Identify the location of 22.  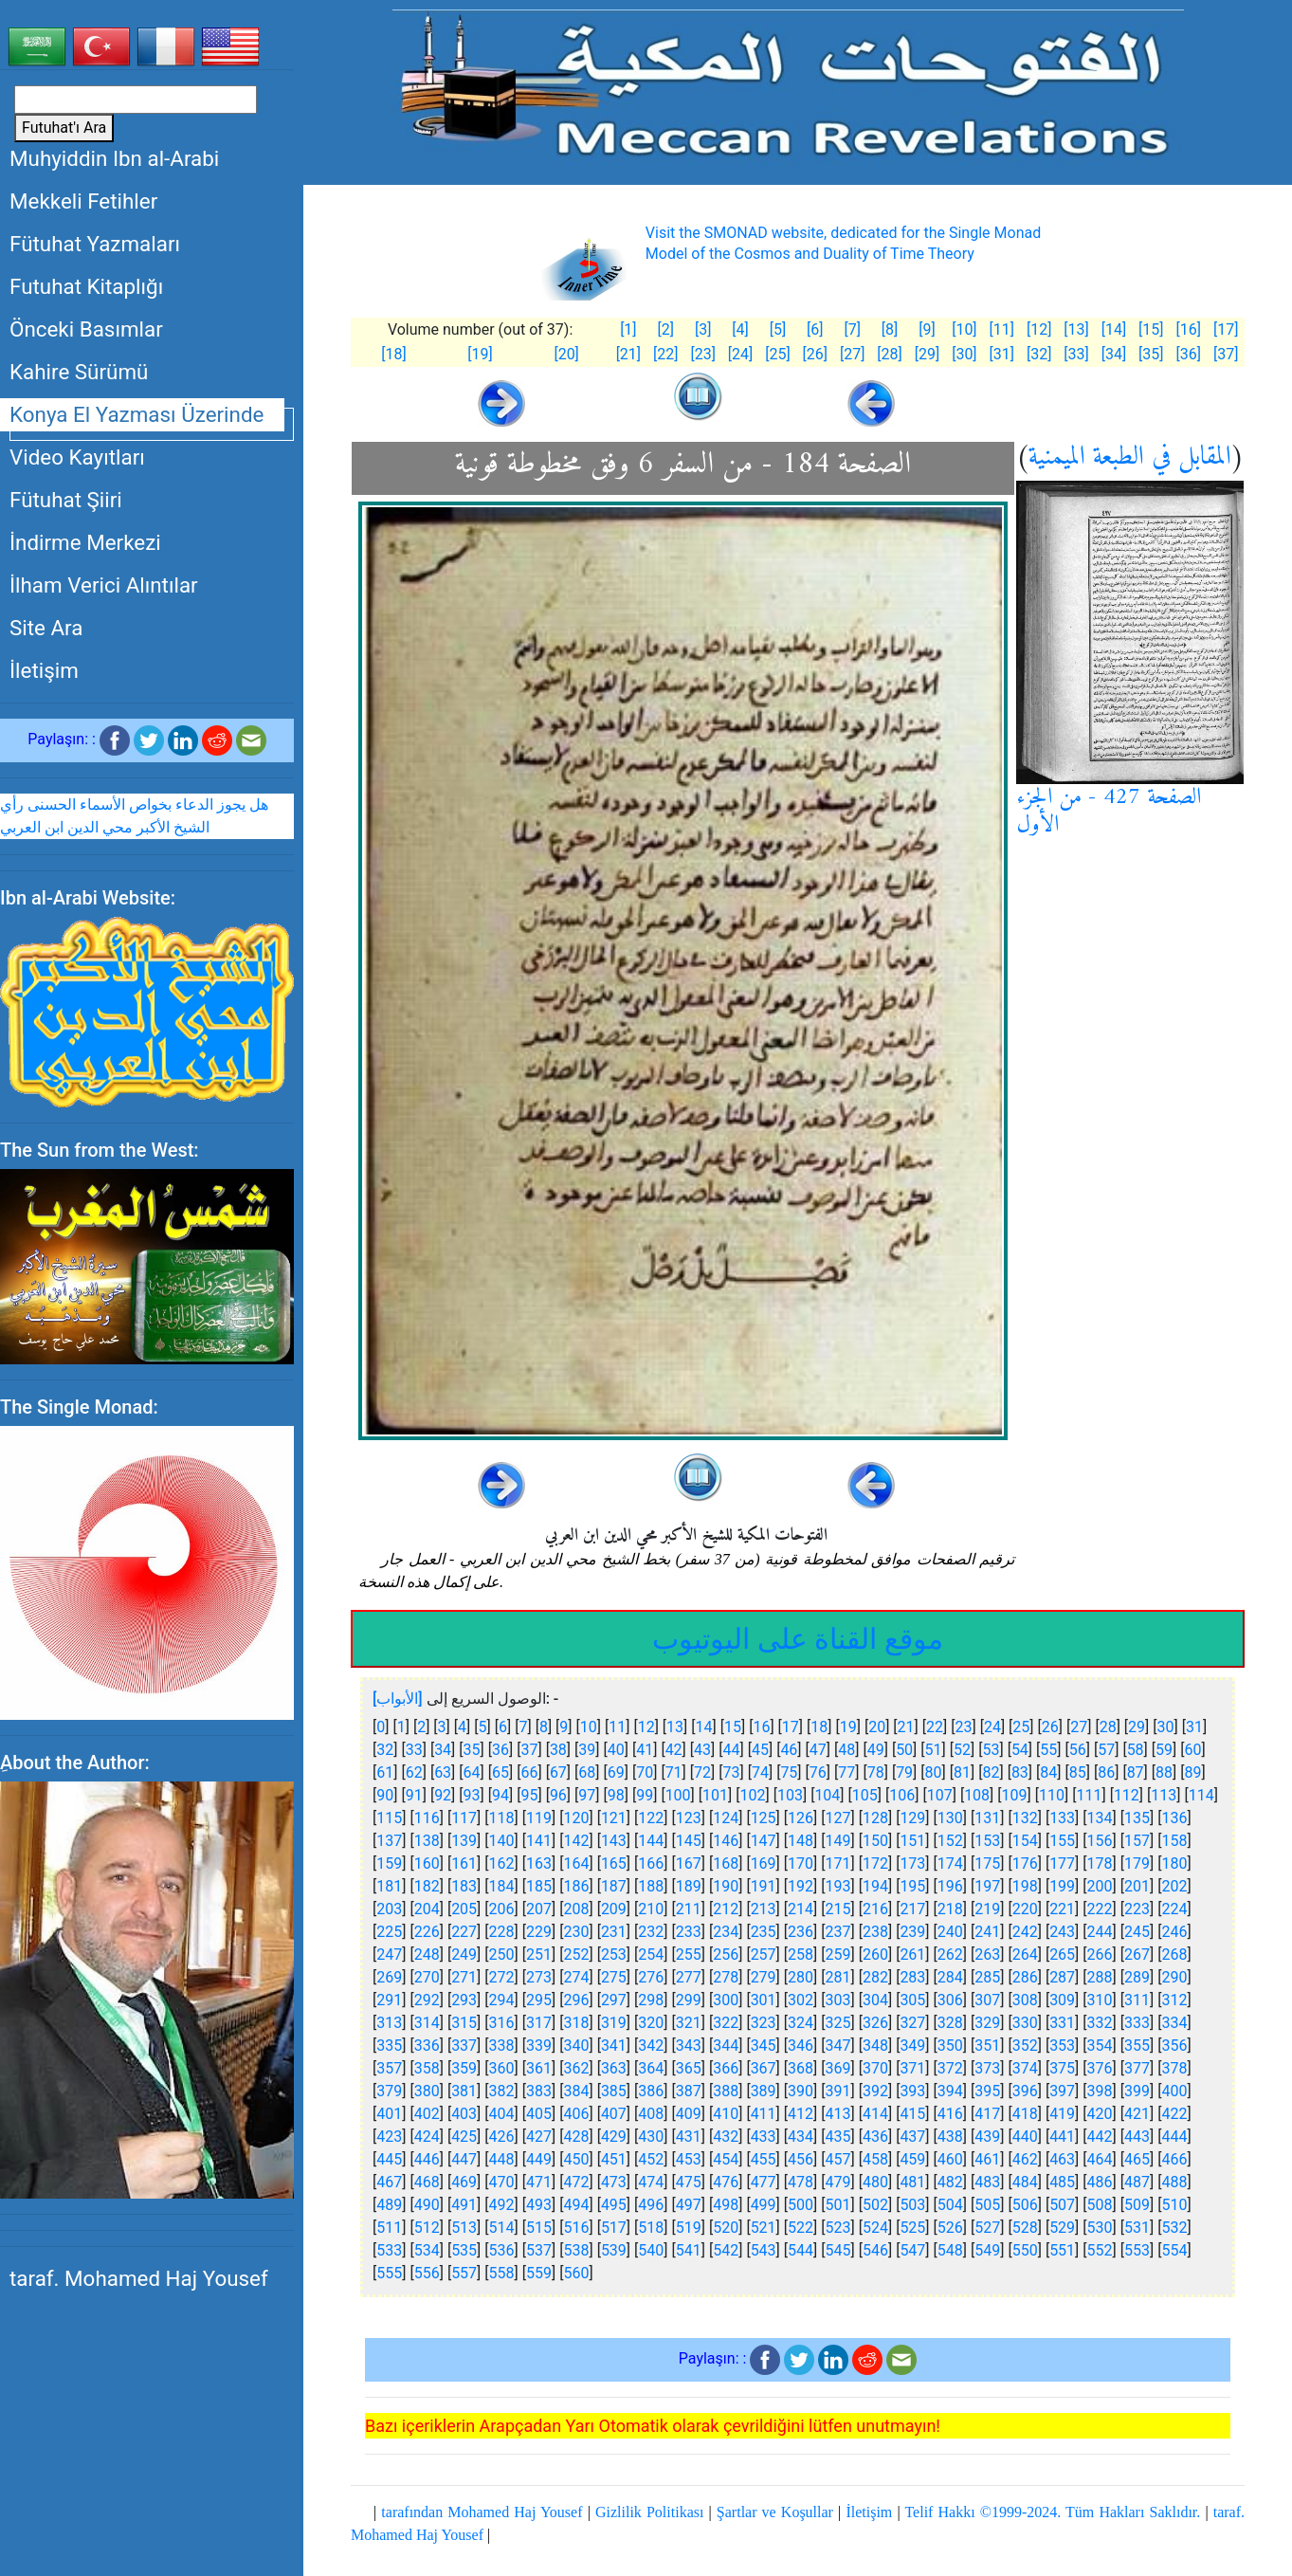
(934, 1727).